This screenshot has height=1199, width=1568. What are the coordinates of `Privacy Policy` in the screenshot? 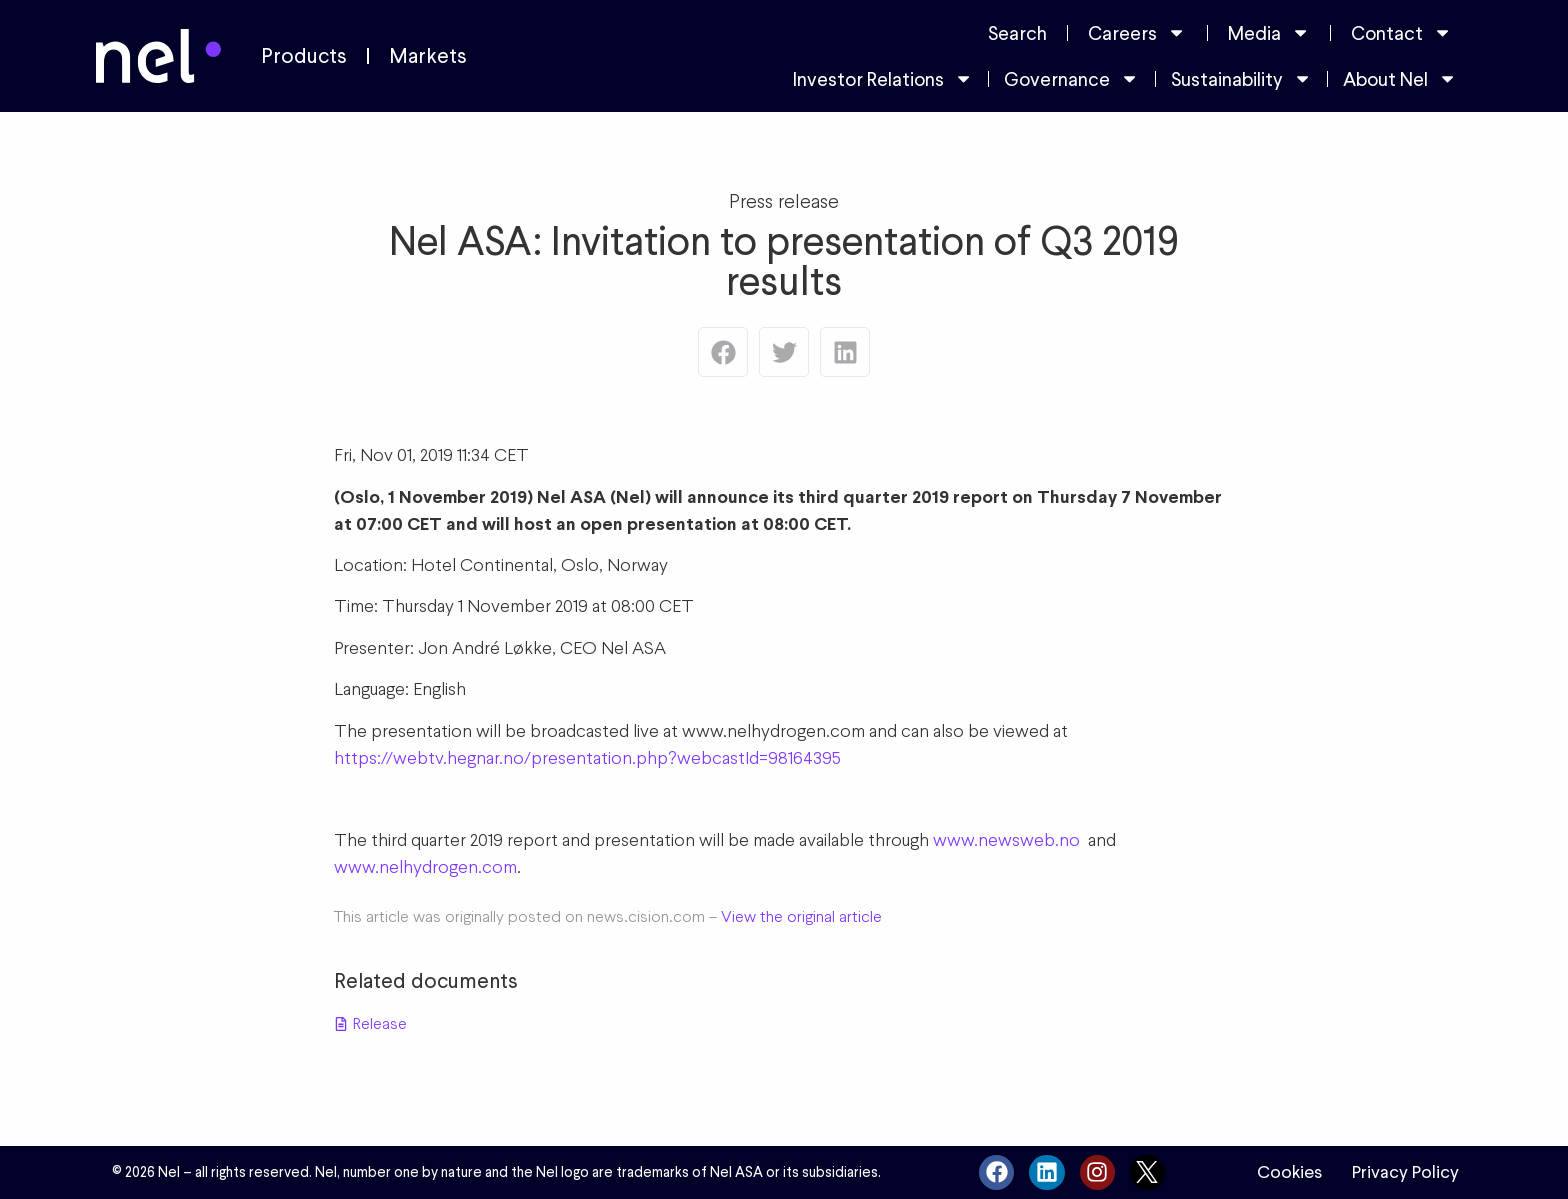 It's located at (1405, 1172).